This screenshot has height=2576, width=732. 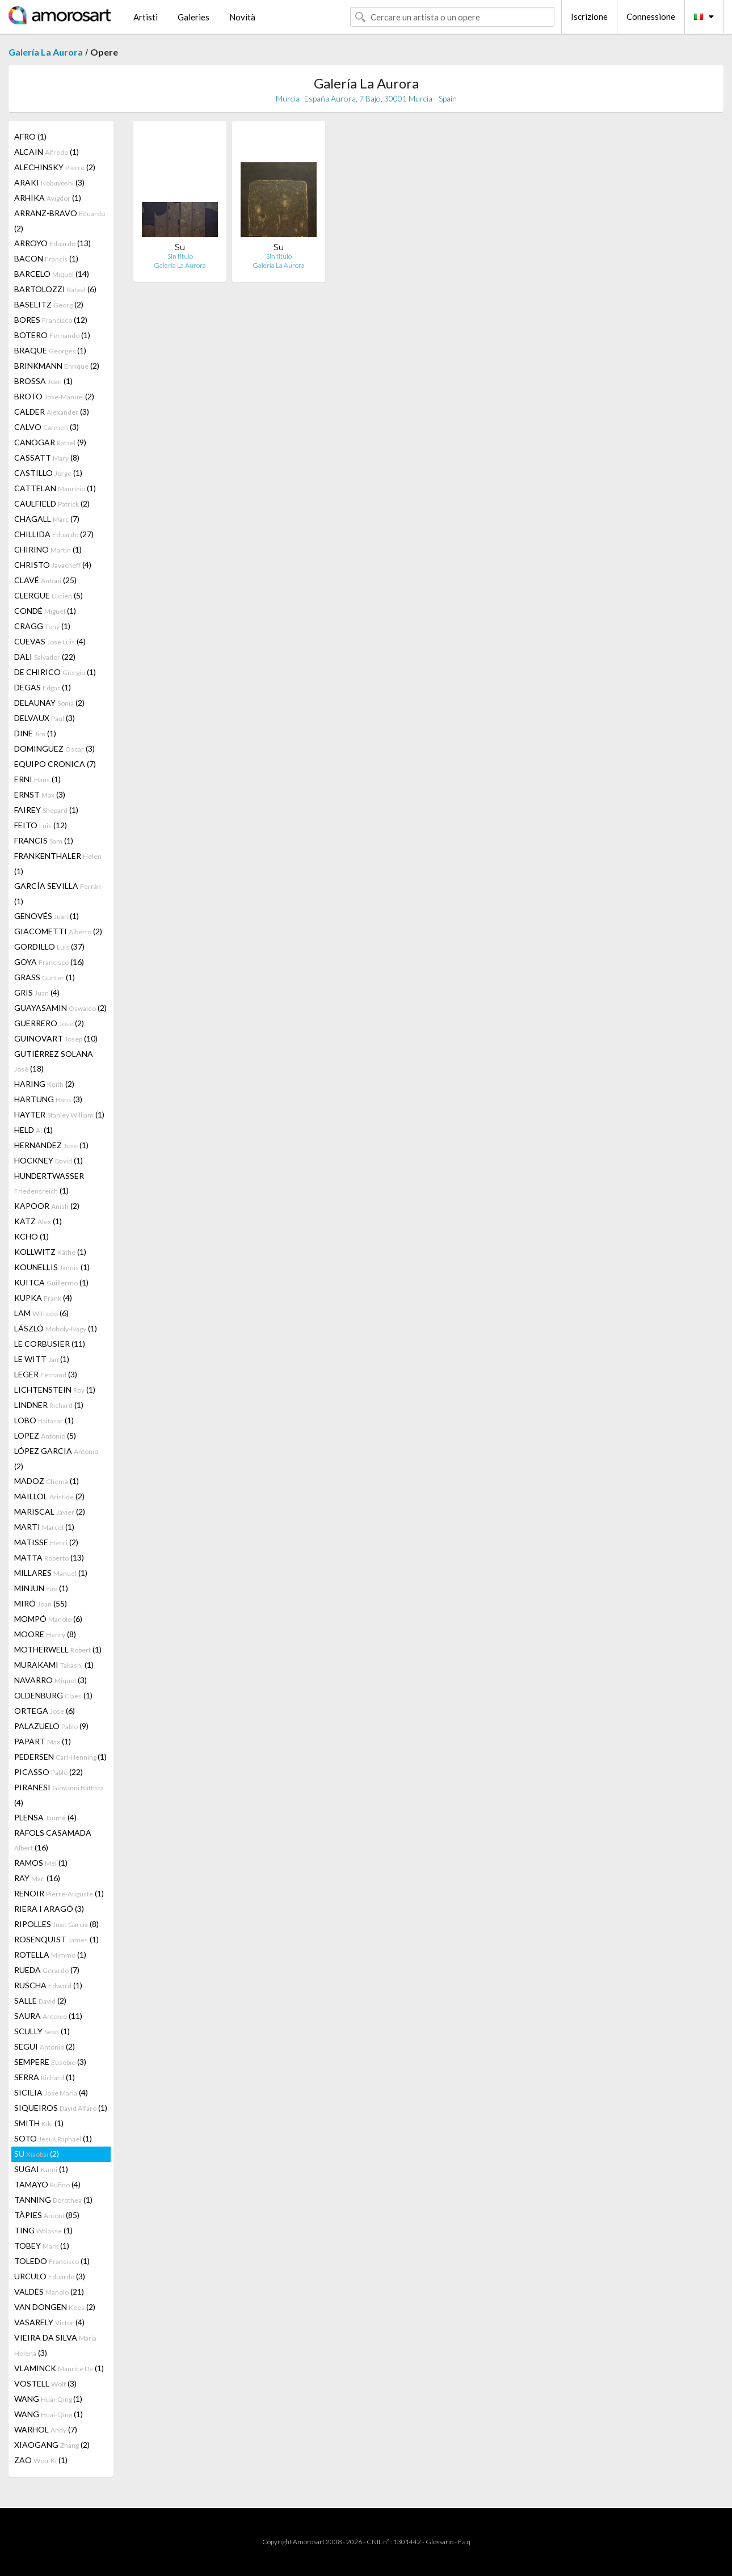 I want to click on KOUNELLIS (1), so click(x=52, y=1267).